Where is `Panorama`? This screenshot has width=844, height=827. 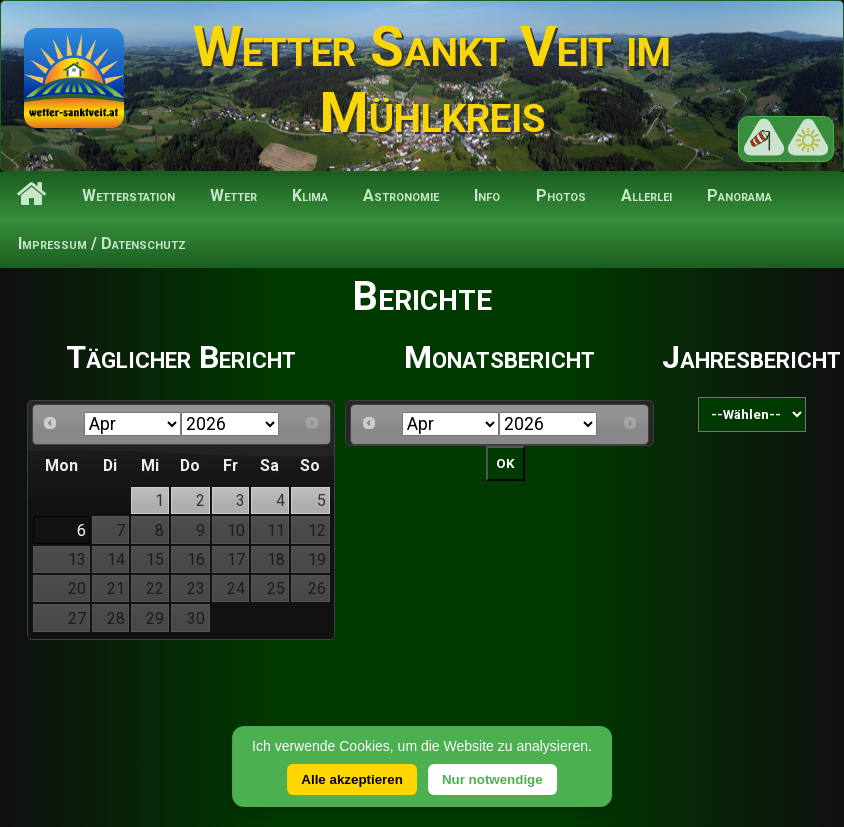 Panorama is located at coordinates (739, 195).